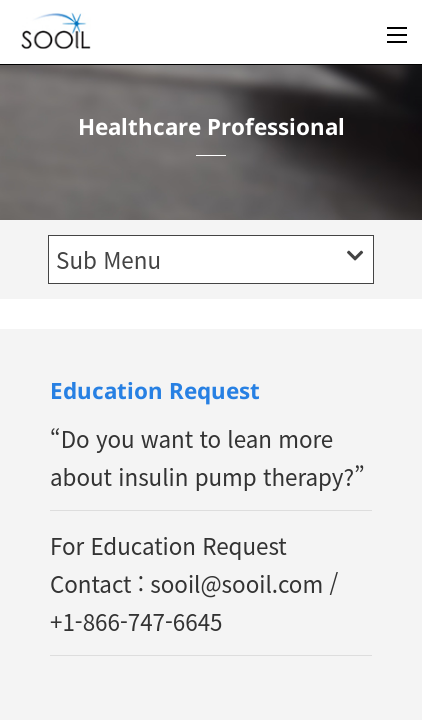  I want to click on +1-866-747-6645, so click(136, 621).